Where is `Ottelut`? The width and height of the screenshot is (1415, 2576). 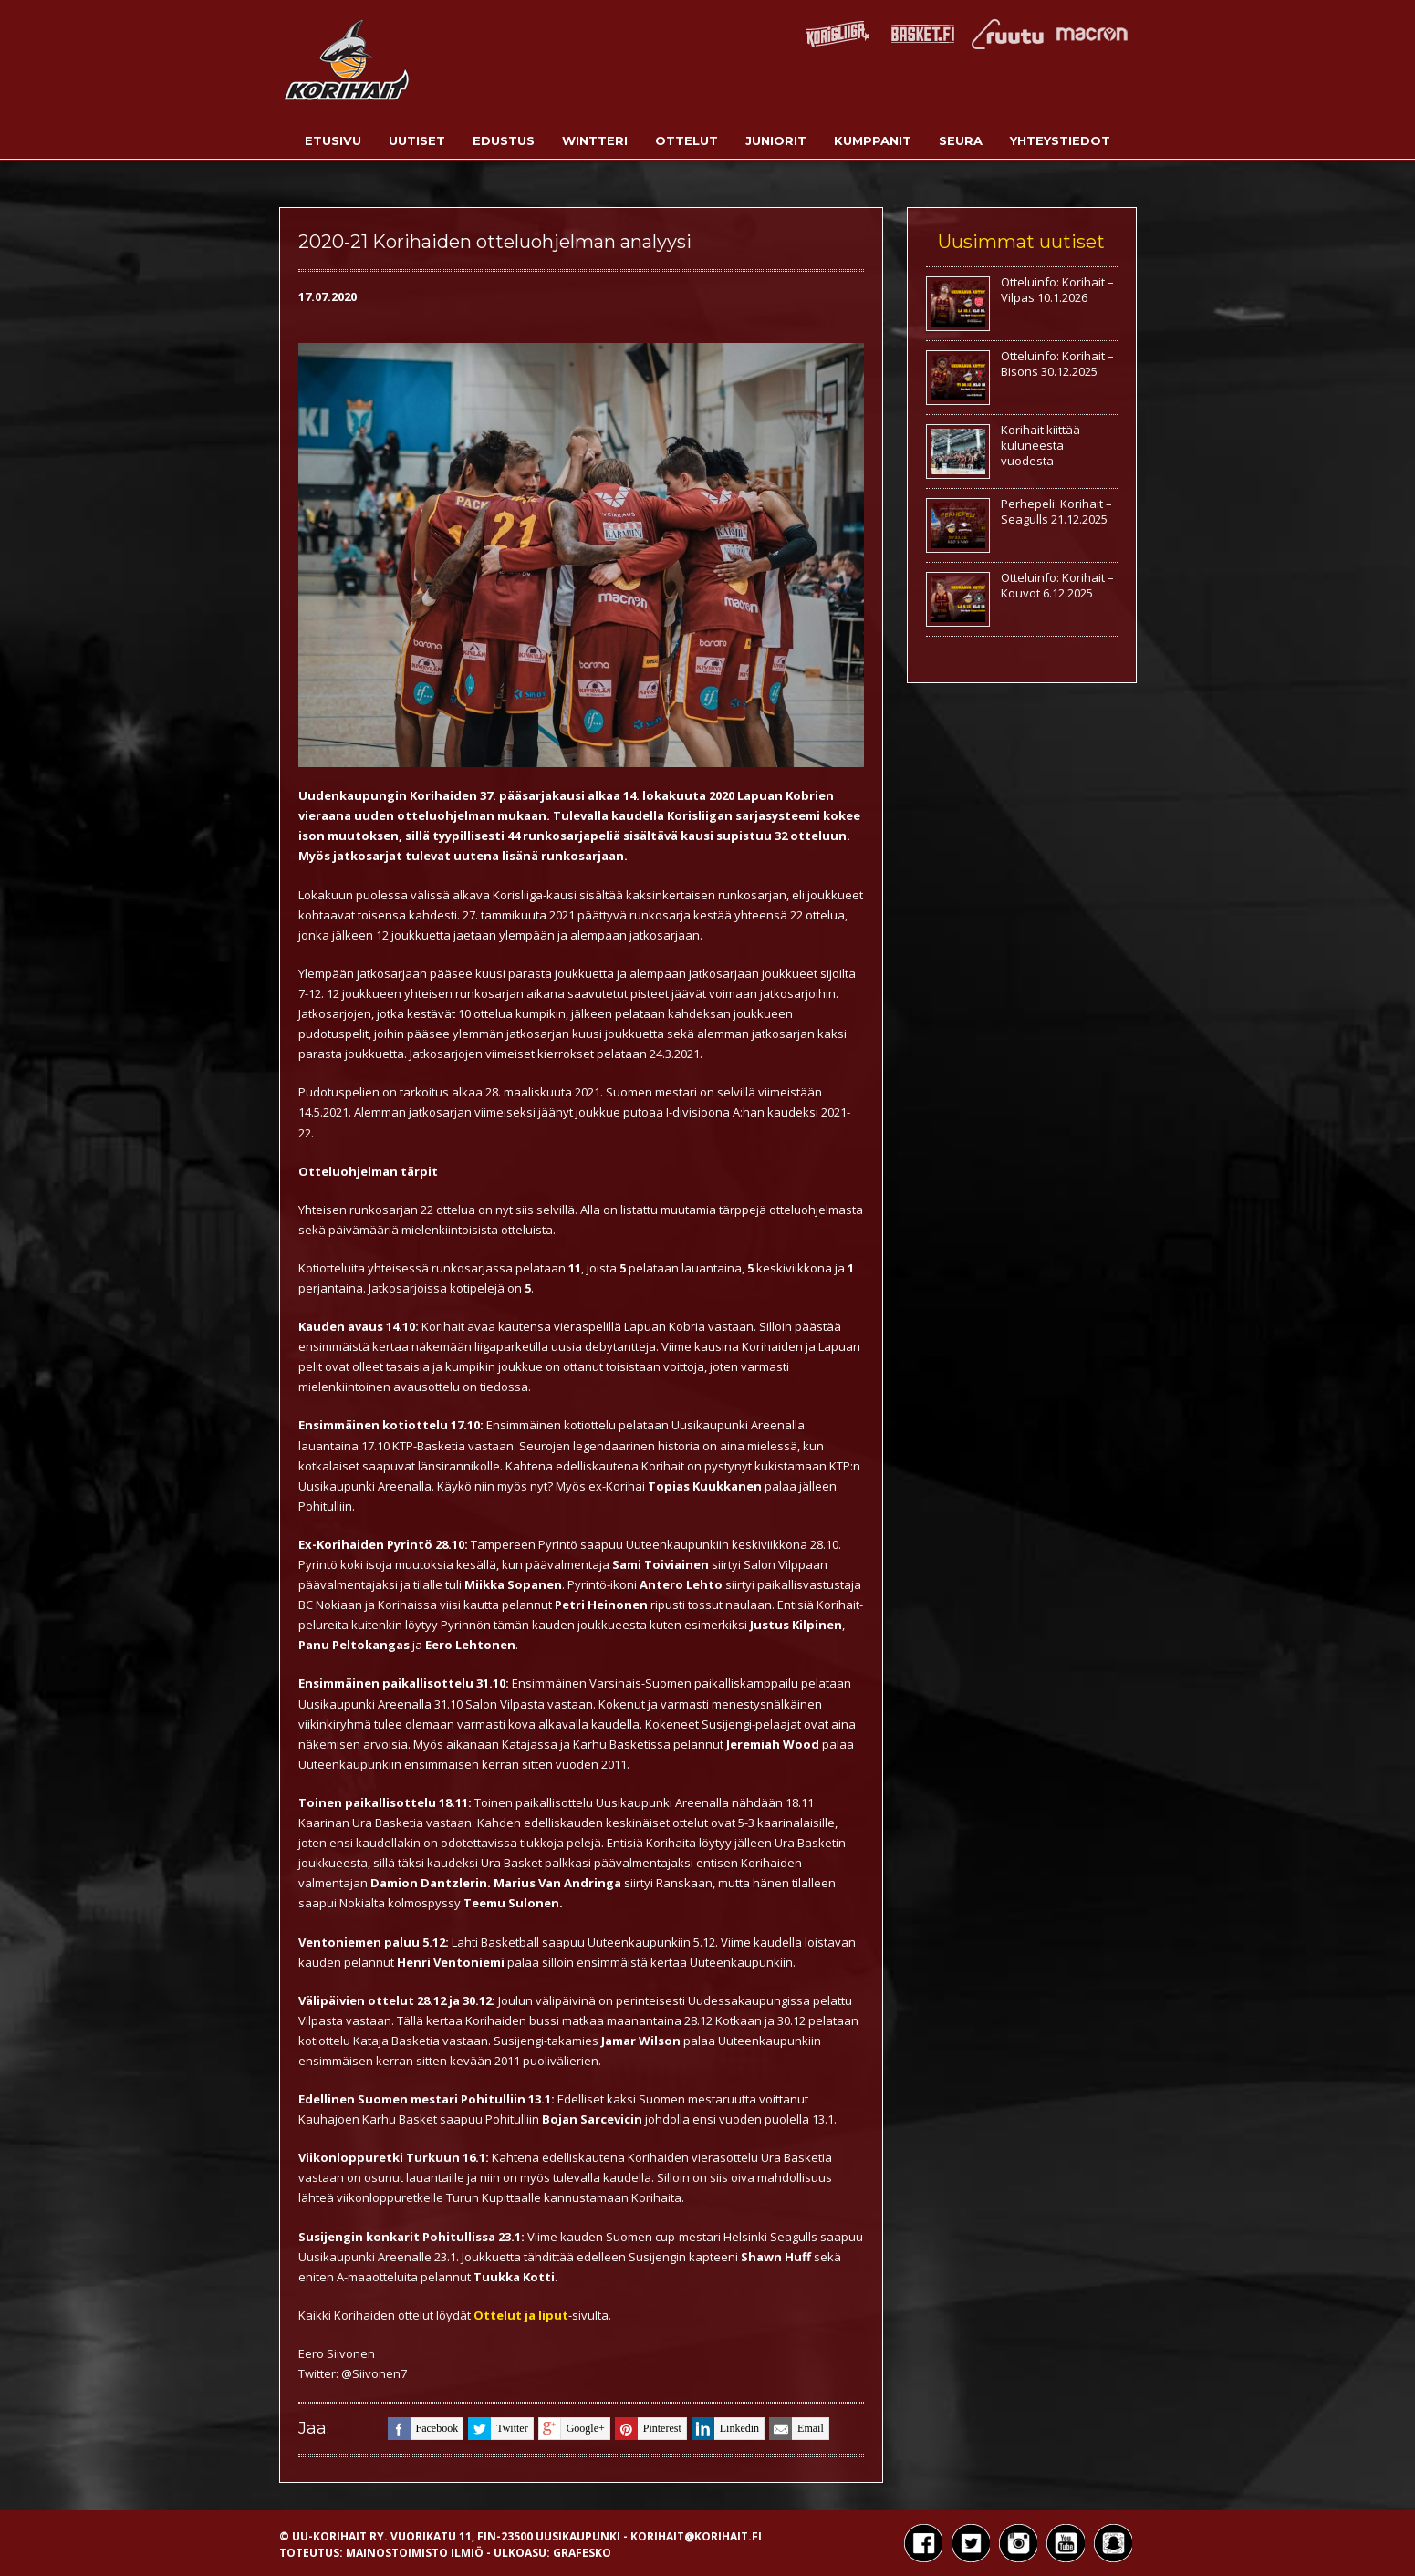
Ottelut is located at coordinates (686, 140).